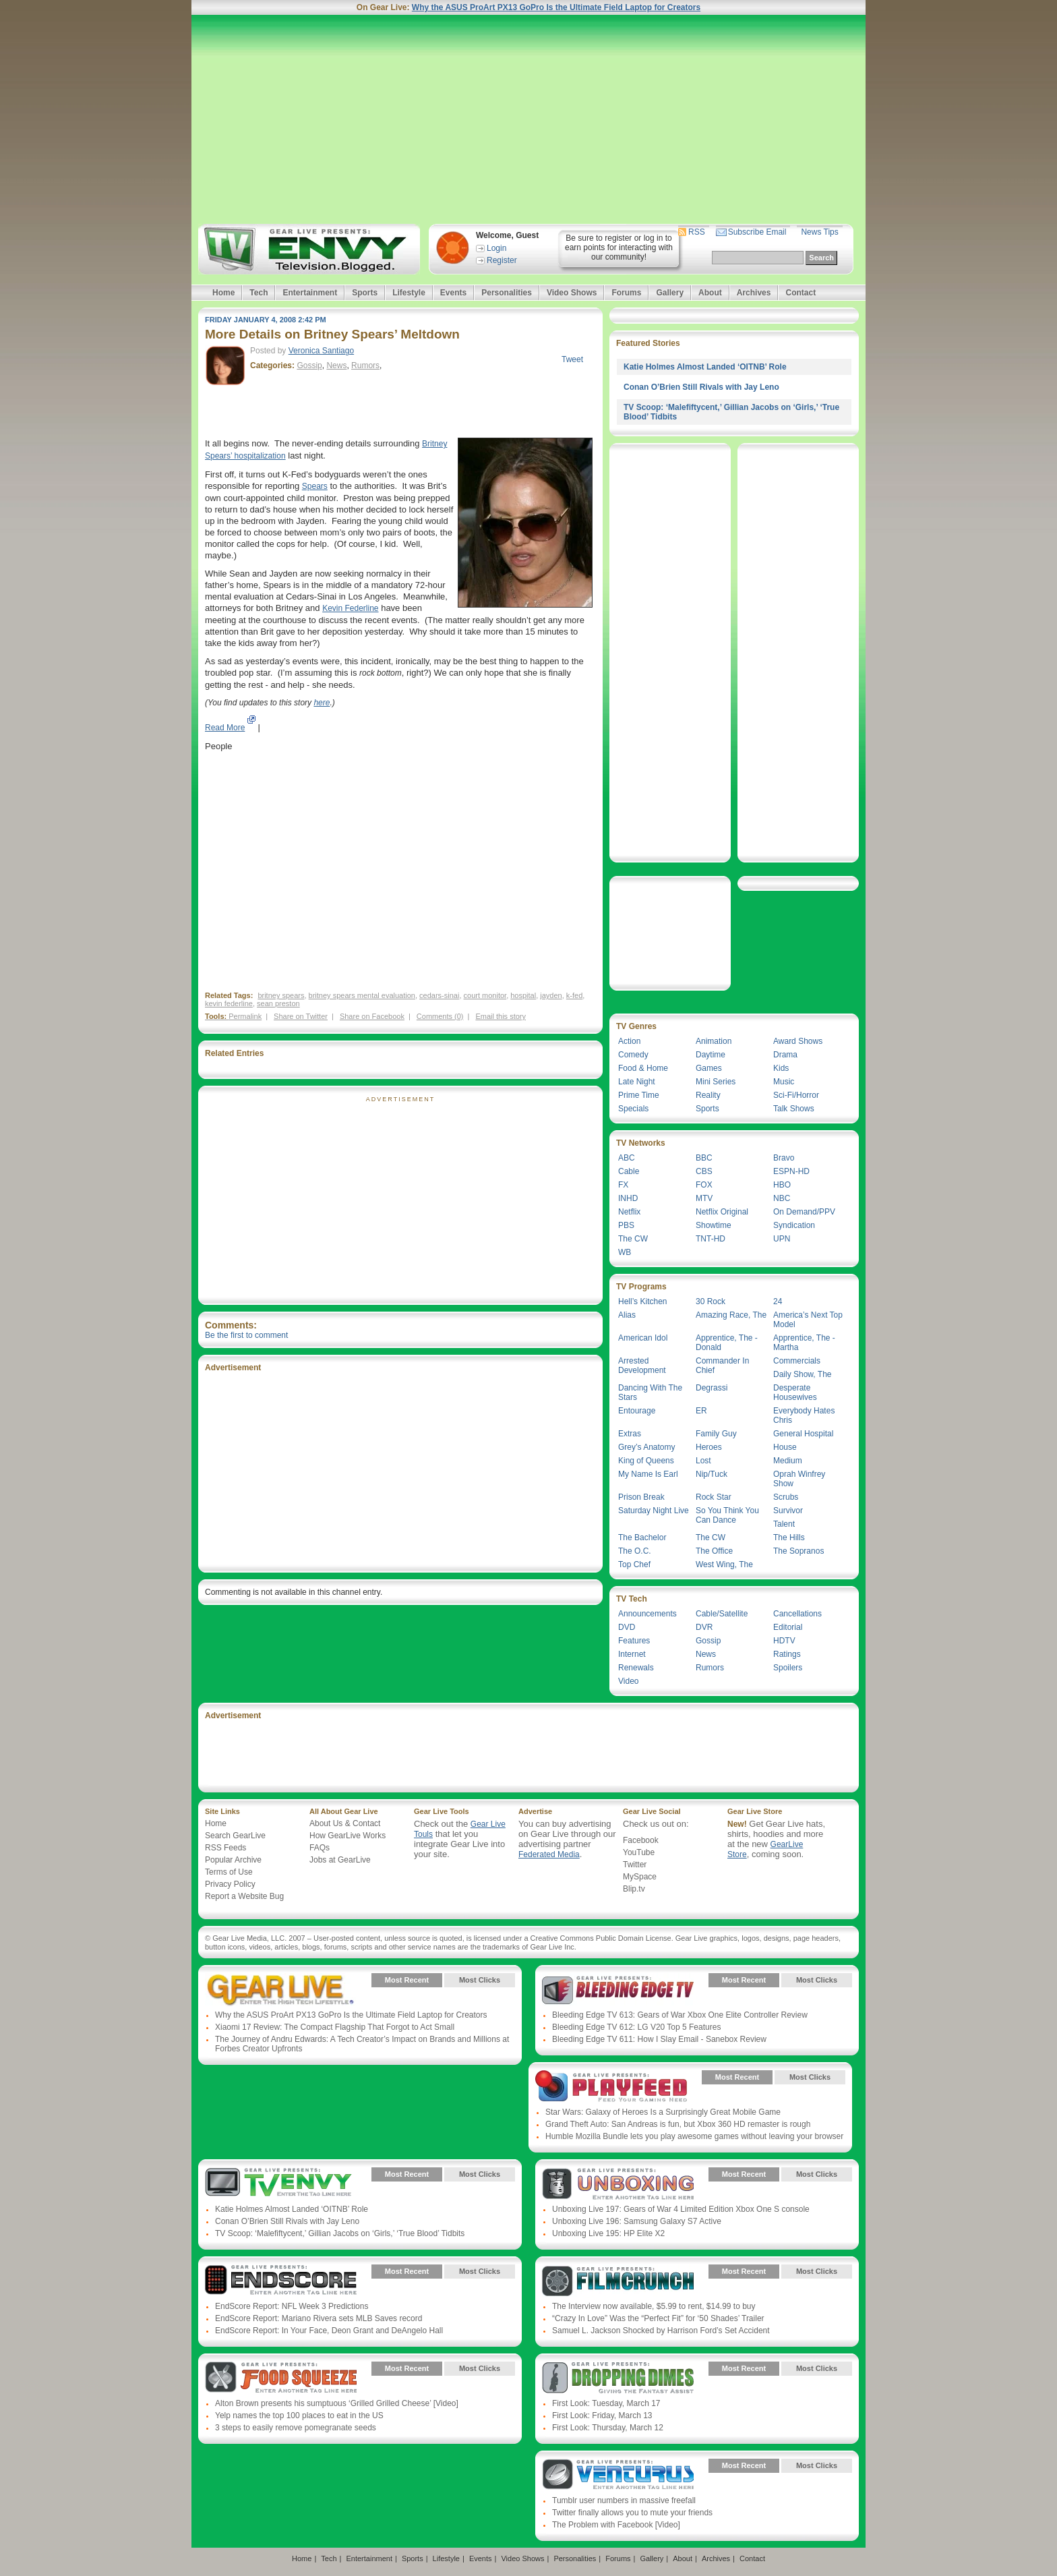  What do you see at coordinates (246, 1335) in the screenshot?
I see `Be the first to comment` at bounding box center [246, 1335].